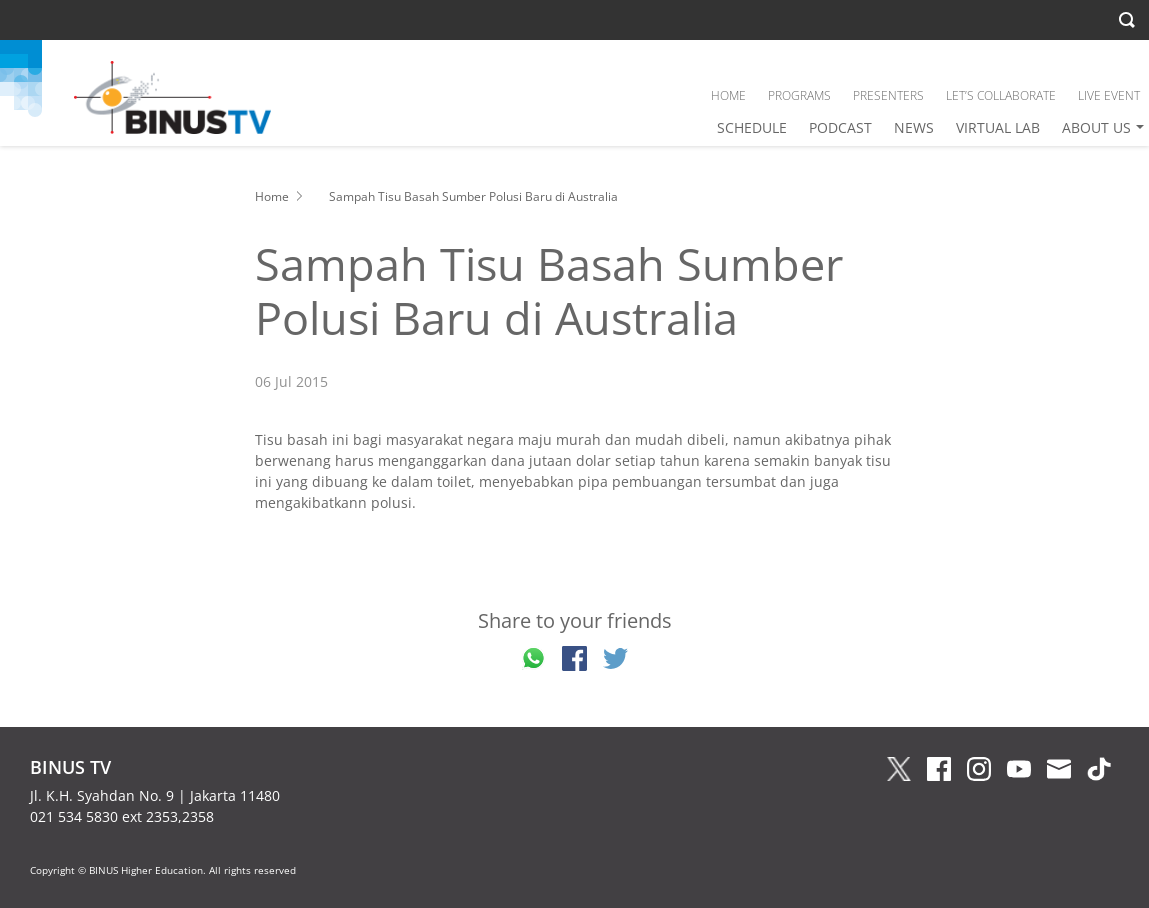 Image resolution: width=1149 pixels, height=908 pixels. I want to click on ABOUT US, so click(1096, 127).